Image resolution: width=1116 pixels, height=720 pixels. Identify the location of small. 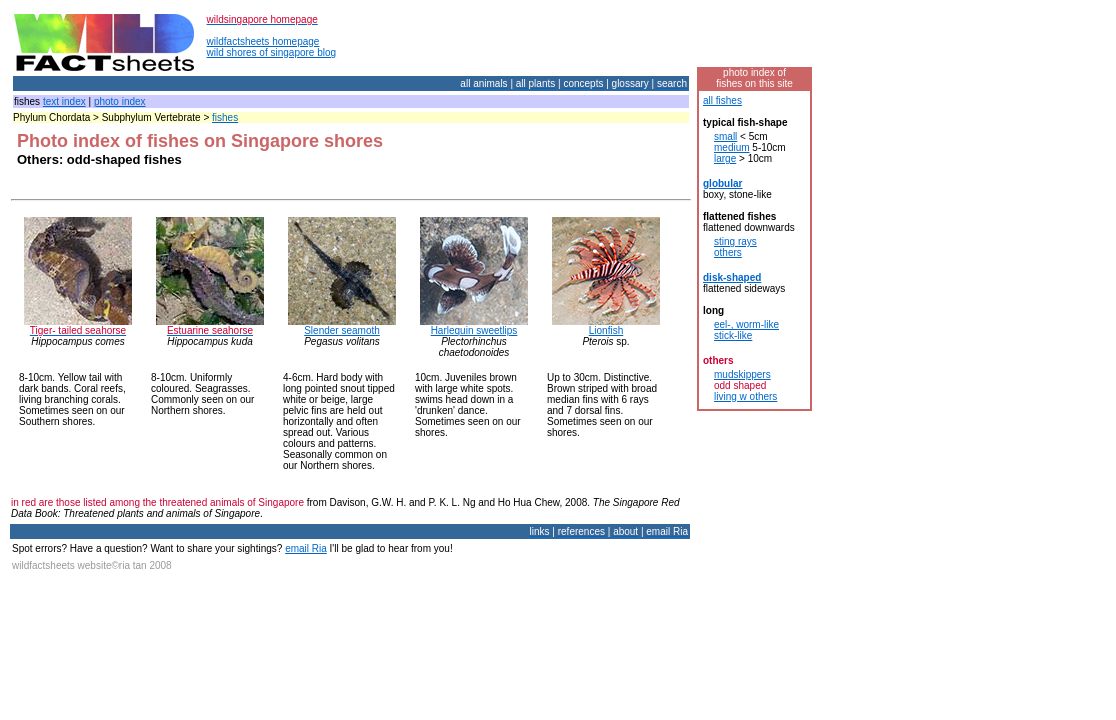
(725, 136).